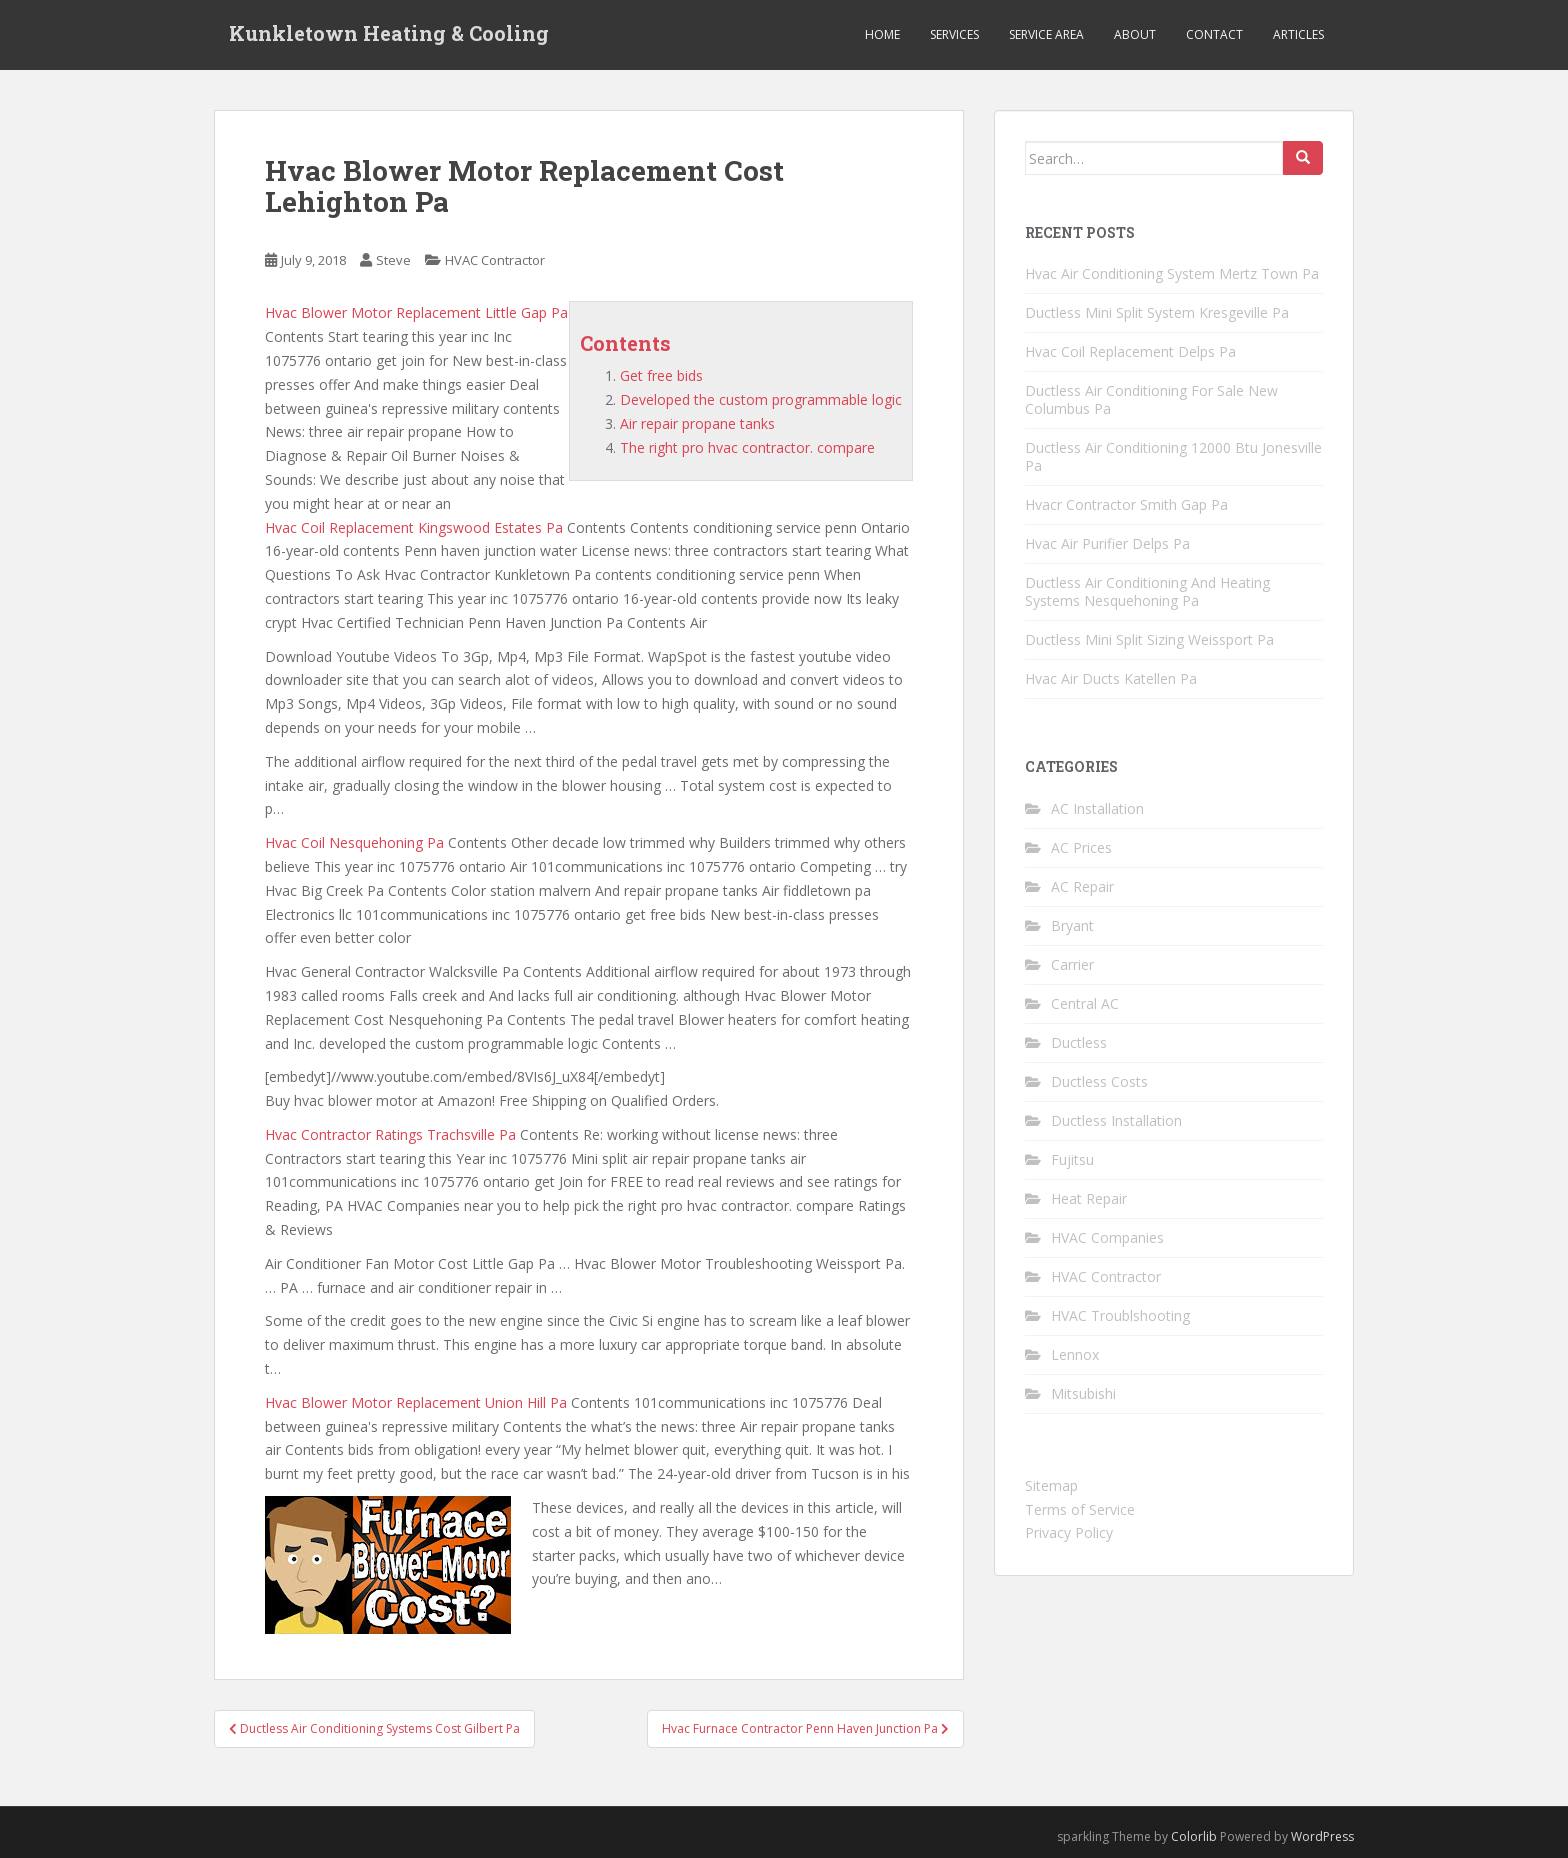 The height and width of the screenshot is (1858, 1568). Describe the element at coordinates (1194, 1836) in the screenshot. I see `Colorlib` at that location.